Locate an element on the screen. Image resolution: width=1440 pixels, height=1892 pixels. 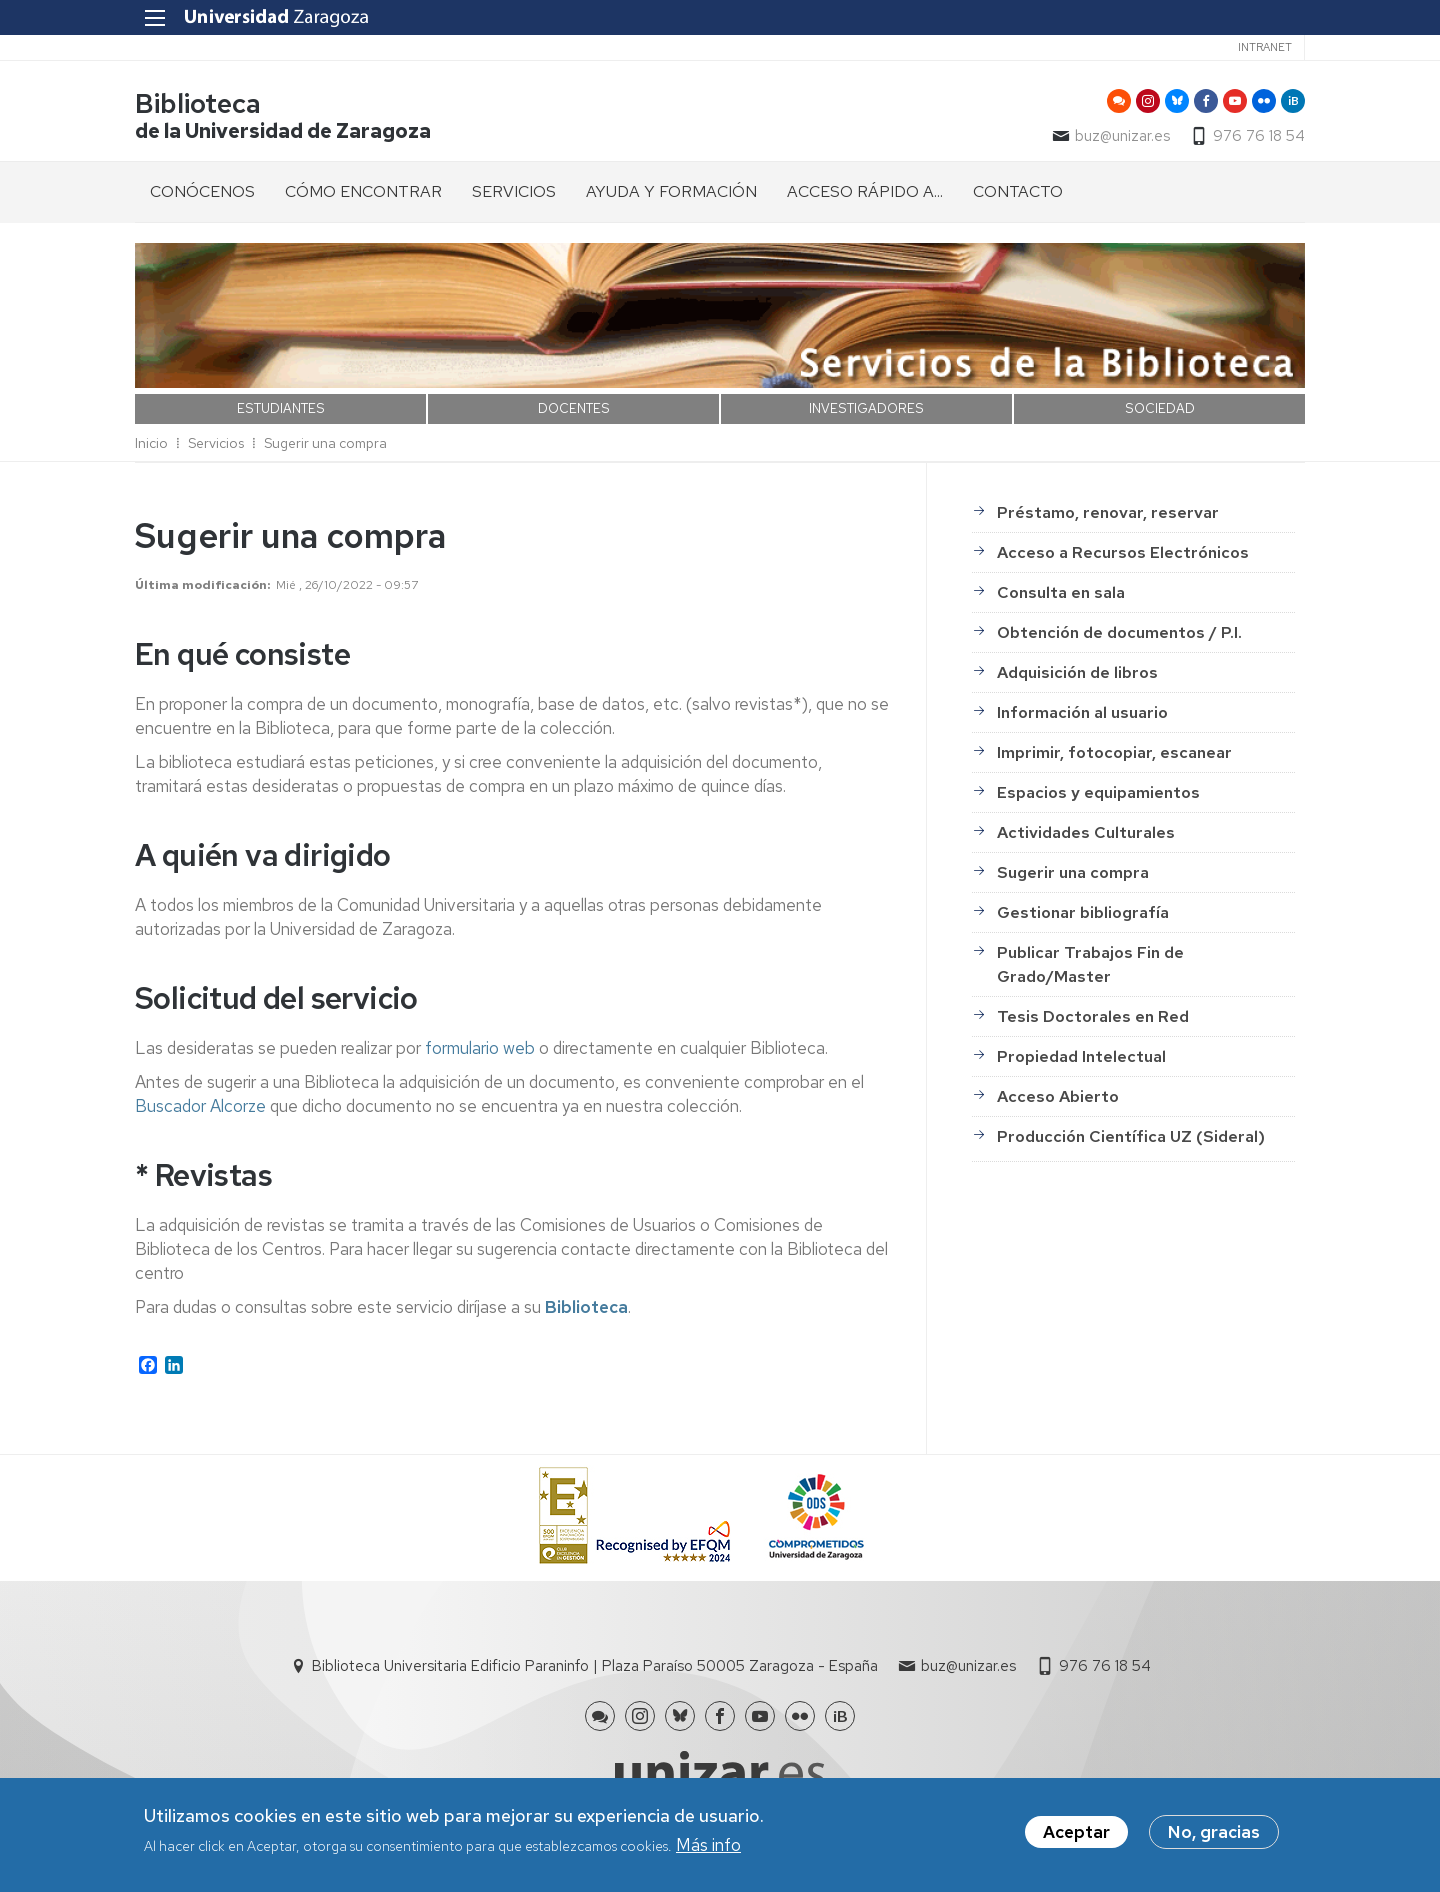
Espacios y equipamientos is located at coordinates (1098, 792).